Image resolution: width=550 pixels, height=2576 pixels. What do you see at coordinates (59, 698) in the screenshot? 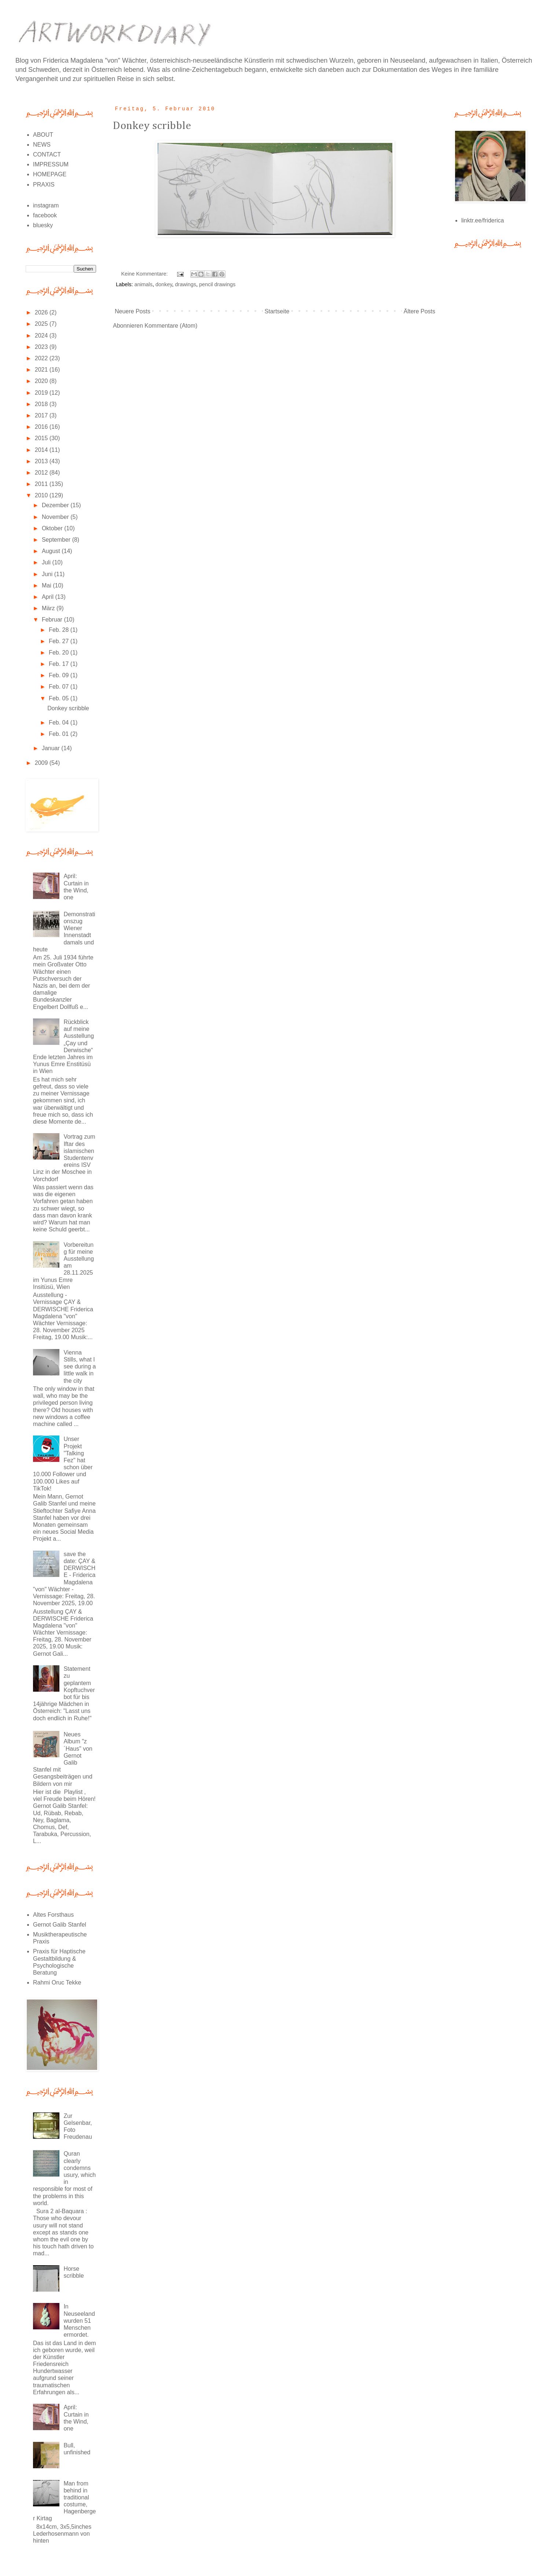
I see `Feb. 05` at bounding box center [59, 698].